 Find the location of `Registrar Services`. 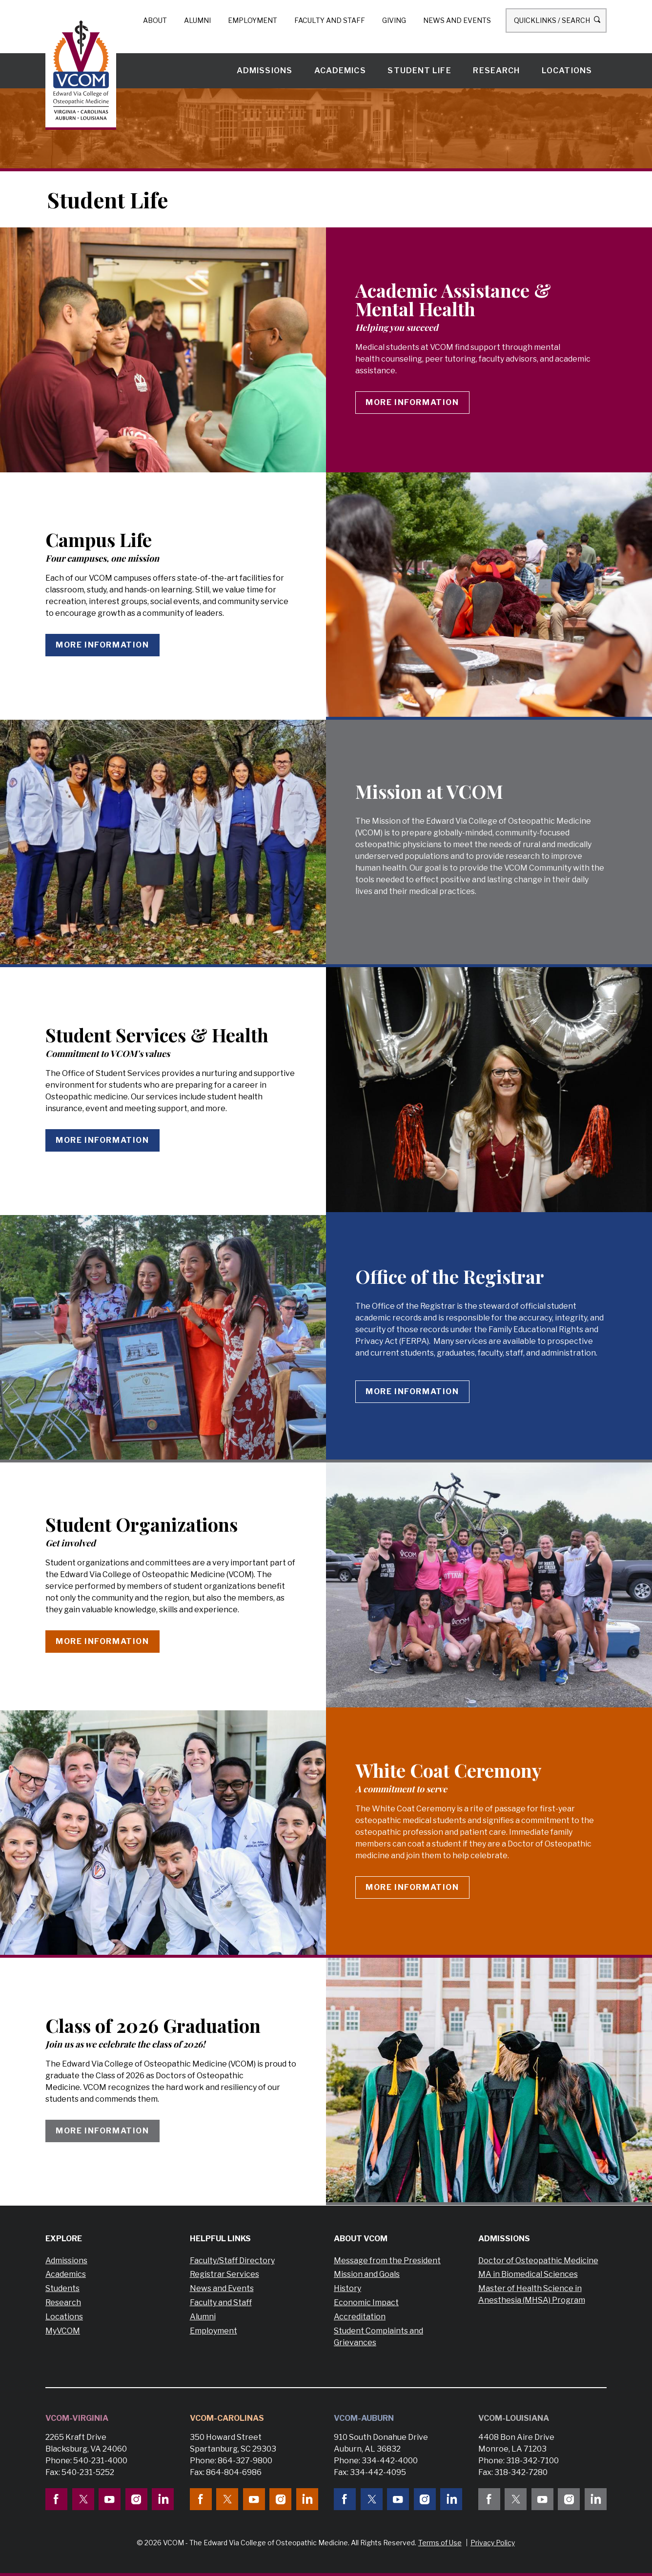

Registrar Services is located at coordinates (224, 2274).